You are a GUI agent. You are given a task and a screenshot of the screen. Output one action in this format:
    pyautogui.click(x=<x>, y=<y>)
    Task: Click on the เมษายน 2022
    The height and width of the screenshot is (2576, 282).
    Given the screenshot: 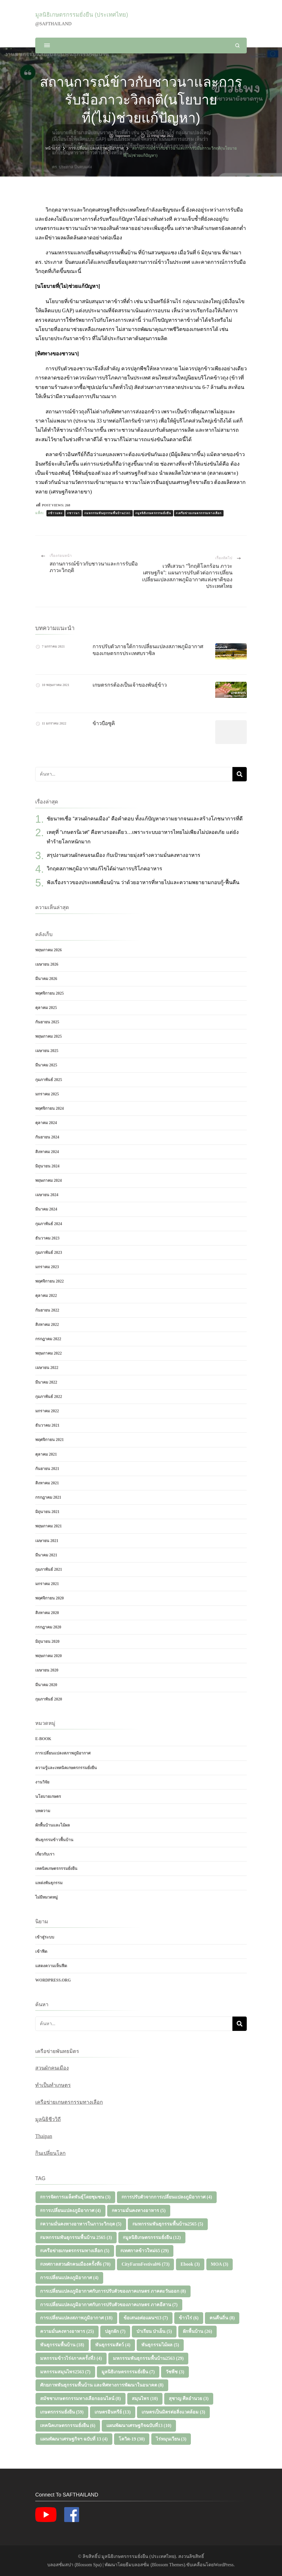 What is the action you would take?
    pyautogui.click(x=46, y=1368)
    